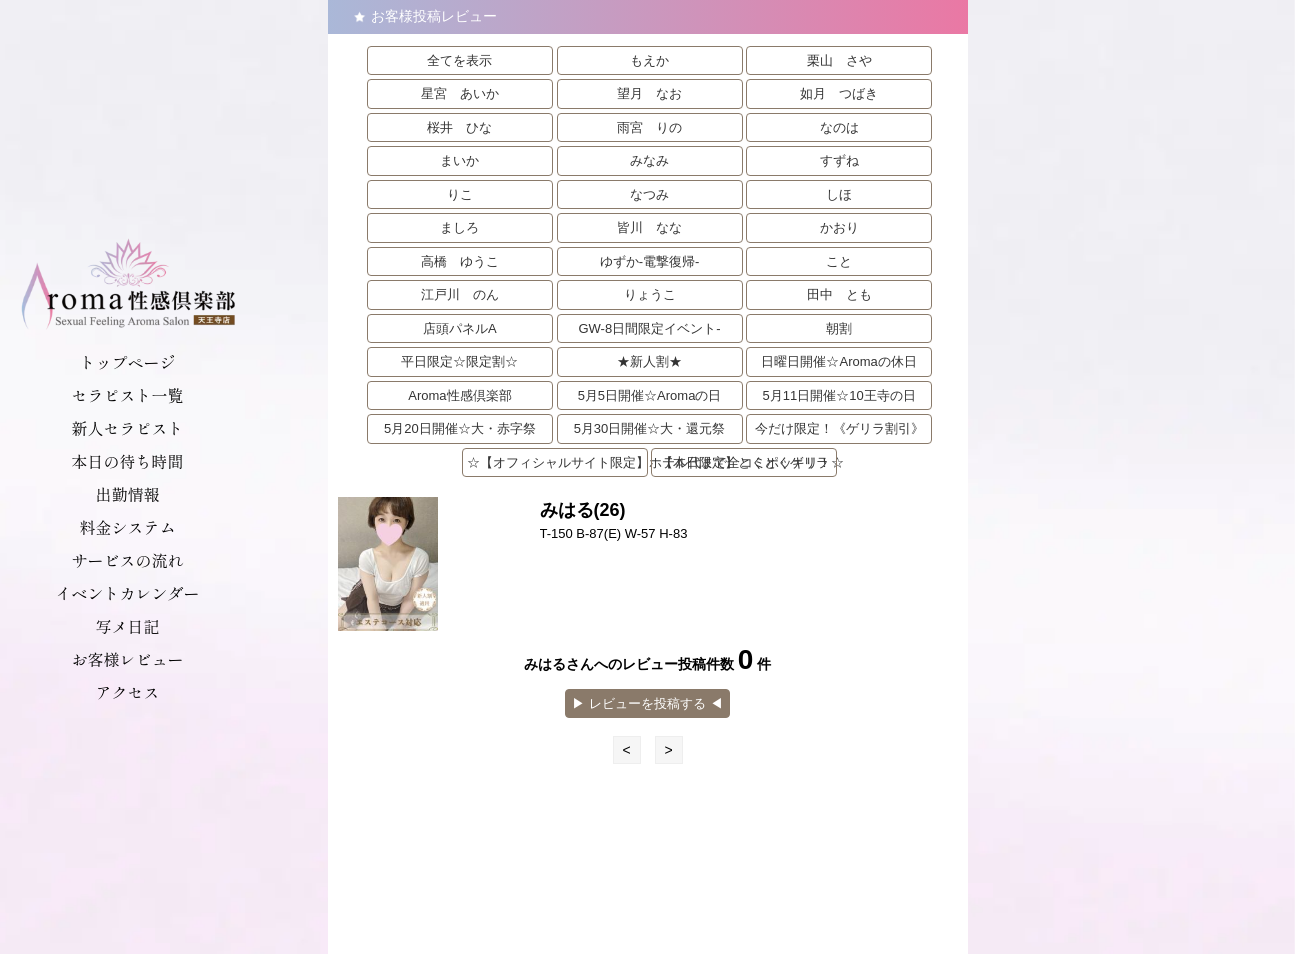 The height and width of the screenshot is (954, 1295). I want to click on 5月20日開催☆大・赤字祭, so click(460, 428).